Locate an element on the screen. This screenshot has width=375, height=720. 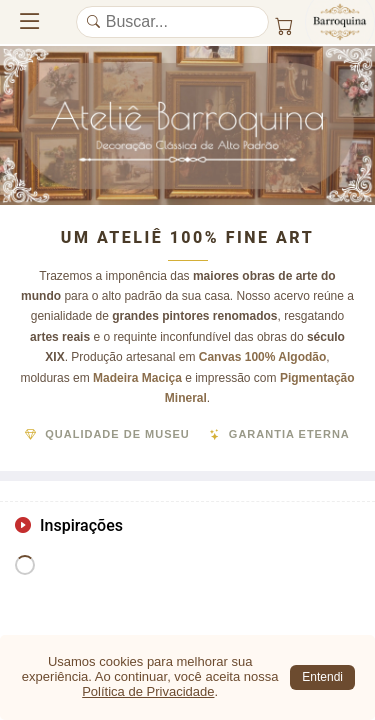
Política de Privacidade is located at coordinates (148, 691).